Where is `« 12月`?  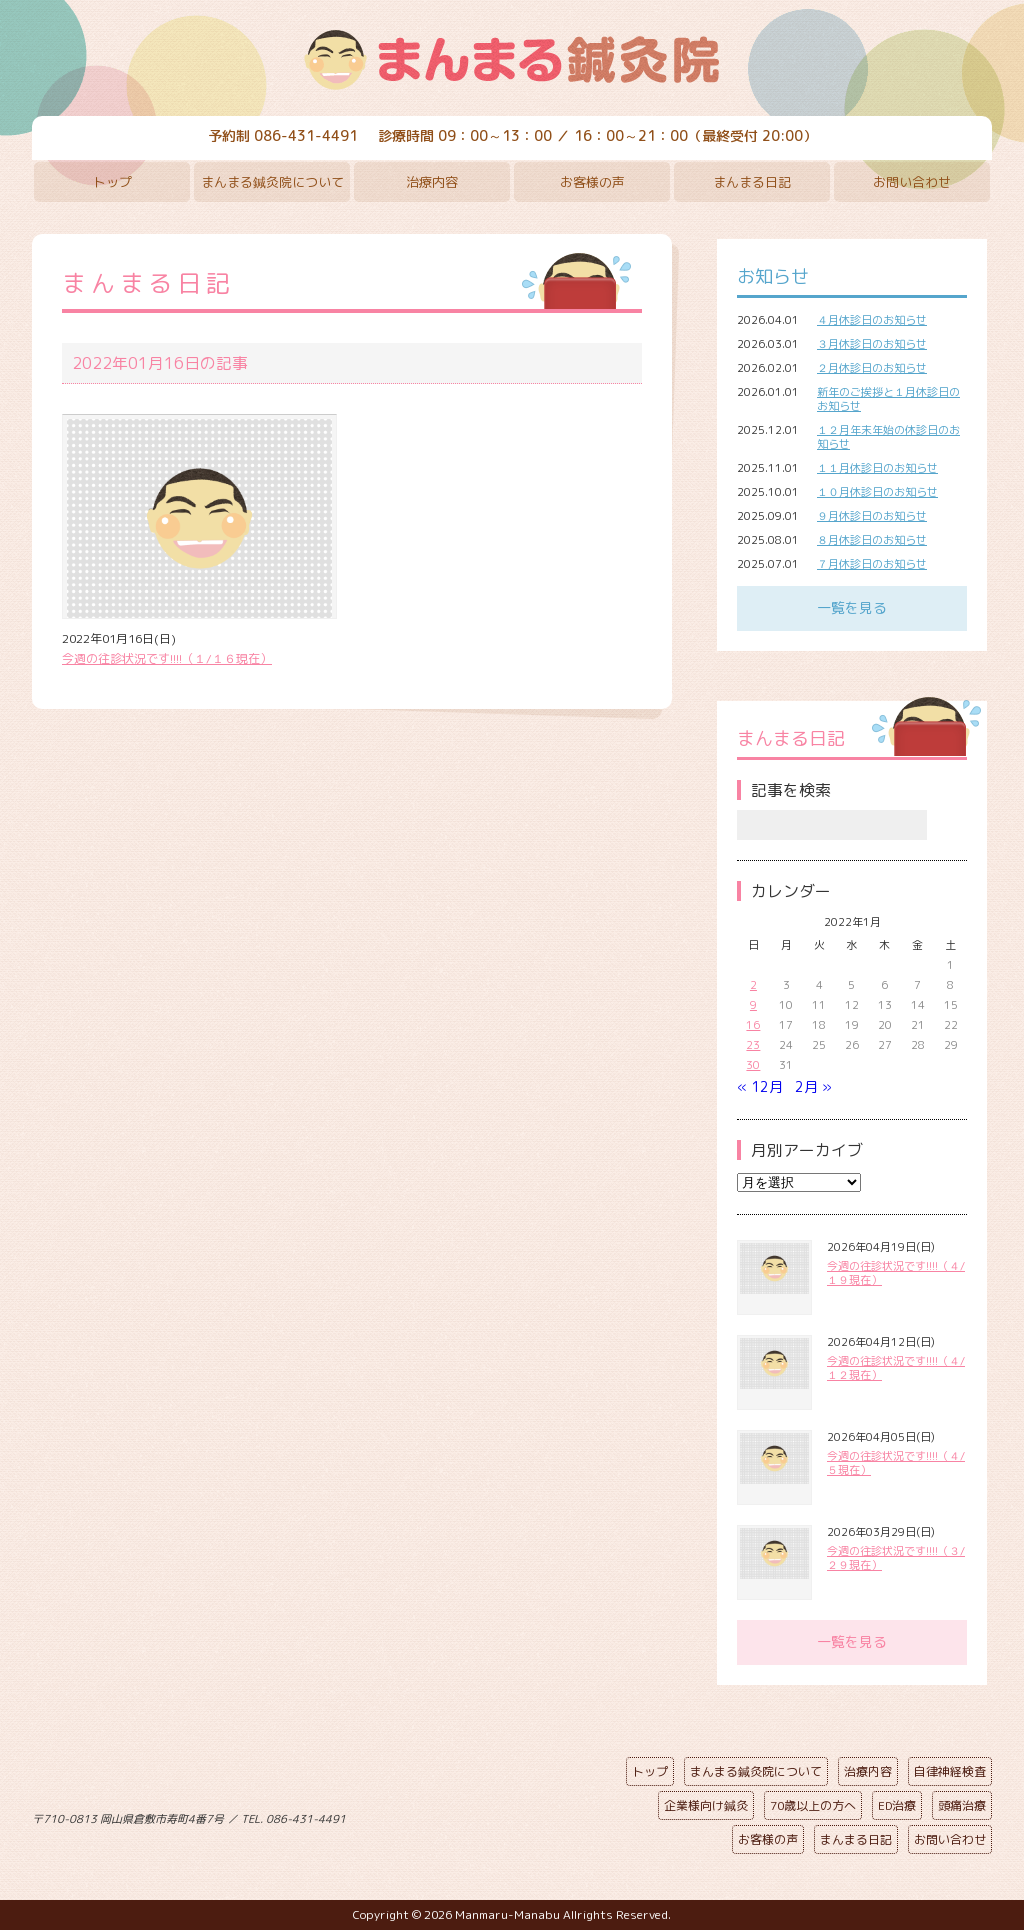 « 12月 is located at coordinates (760, 1086).